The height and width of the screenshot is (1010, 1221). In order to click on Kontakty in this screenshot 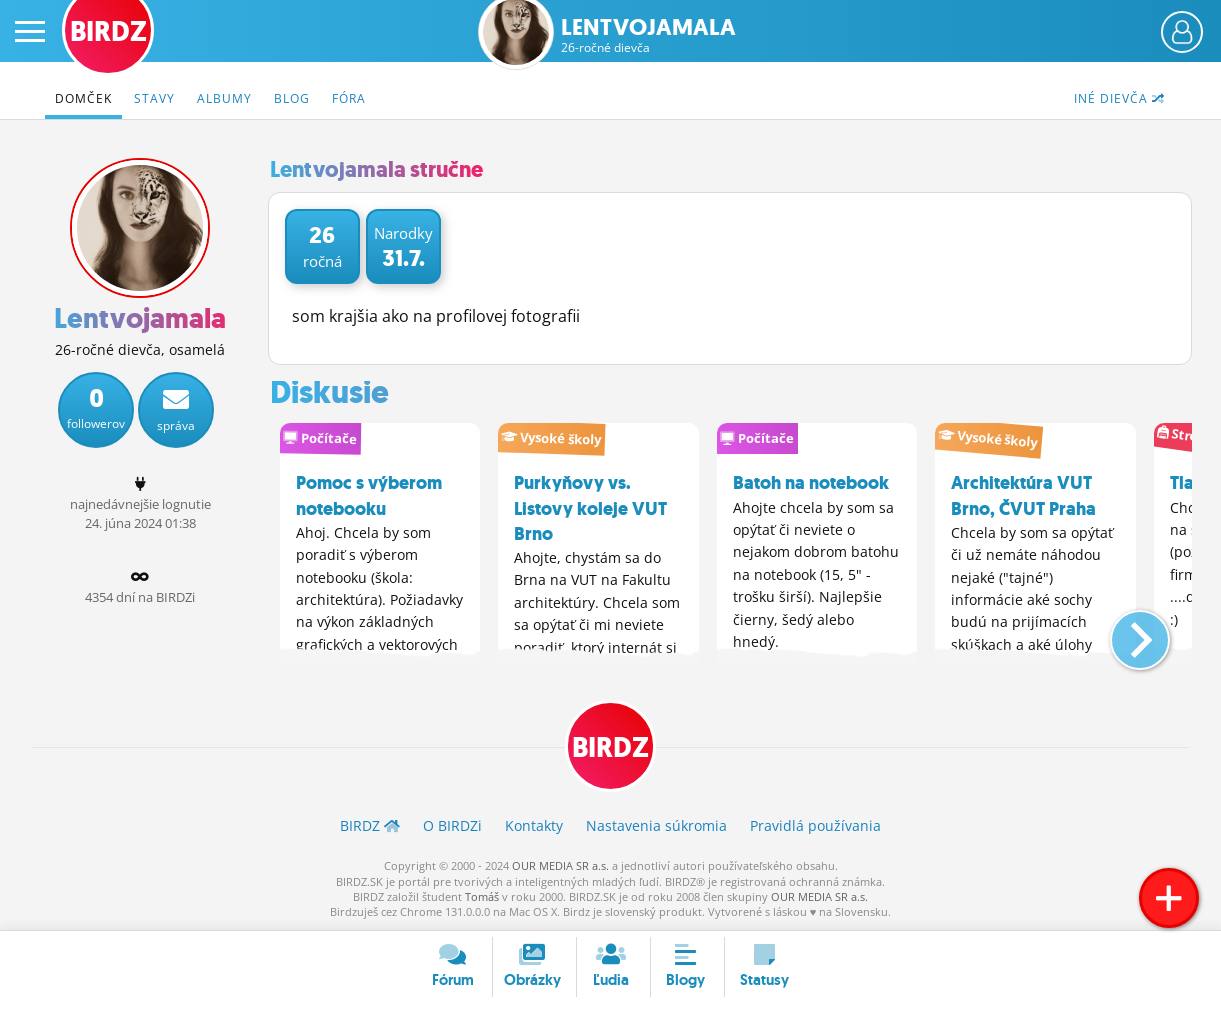, I will do `click(534, 825)`.